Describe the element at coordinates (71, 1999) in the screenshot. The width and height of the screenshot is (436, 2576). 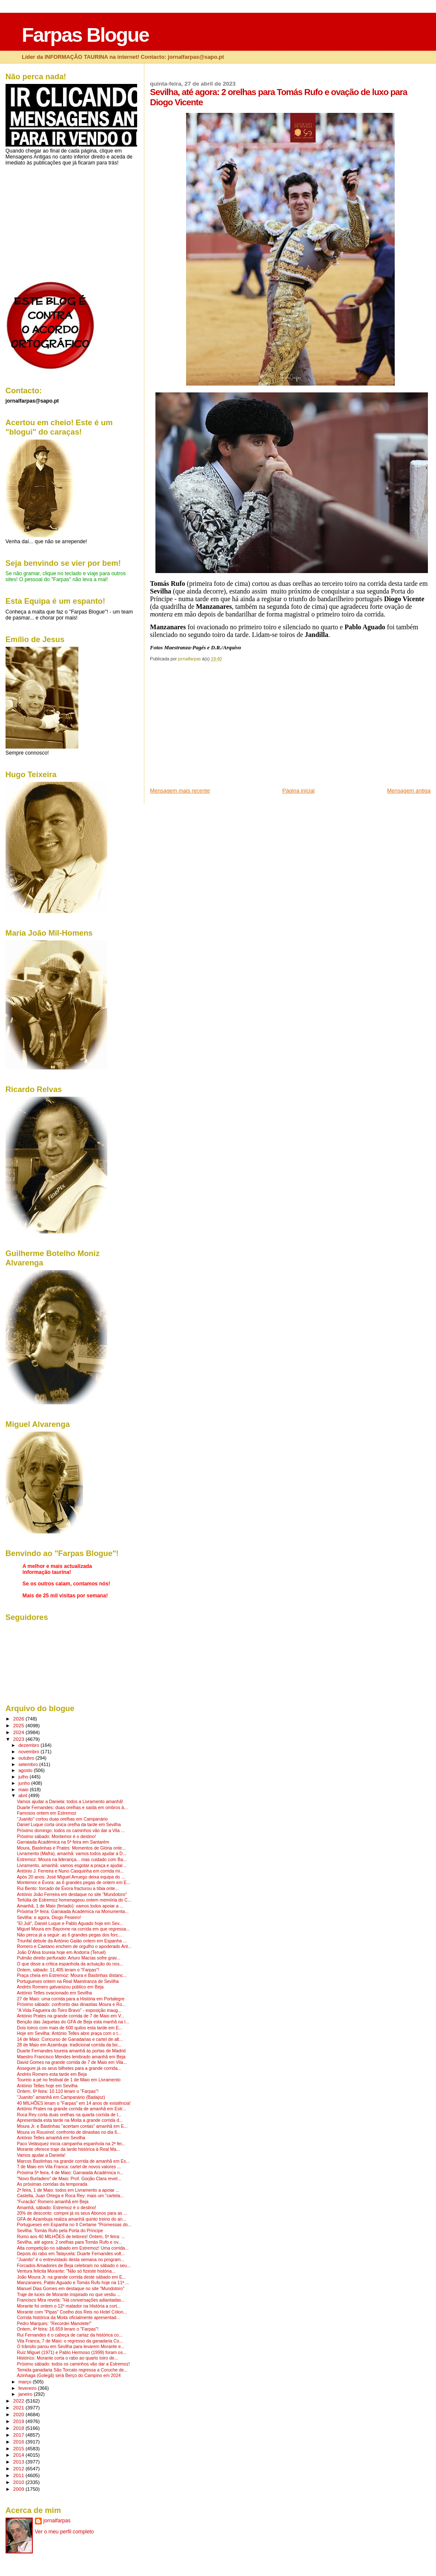
I see `27 de Maio: uma corrida para a História em Portalegre` at that location.